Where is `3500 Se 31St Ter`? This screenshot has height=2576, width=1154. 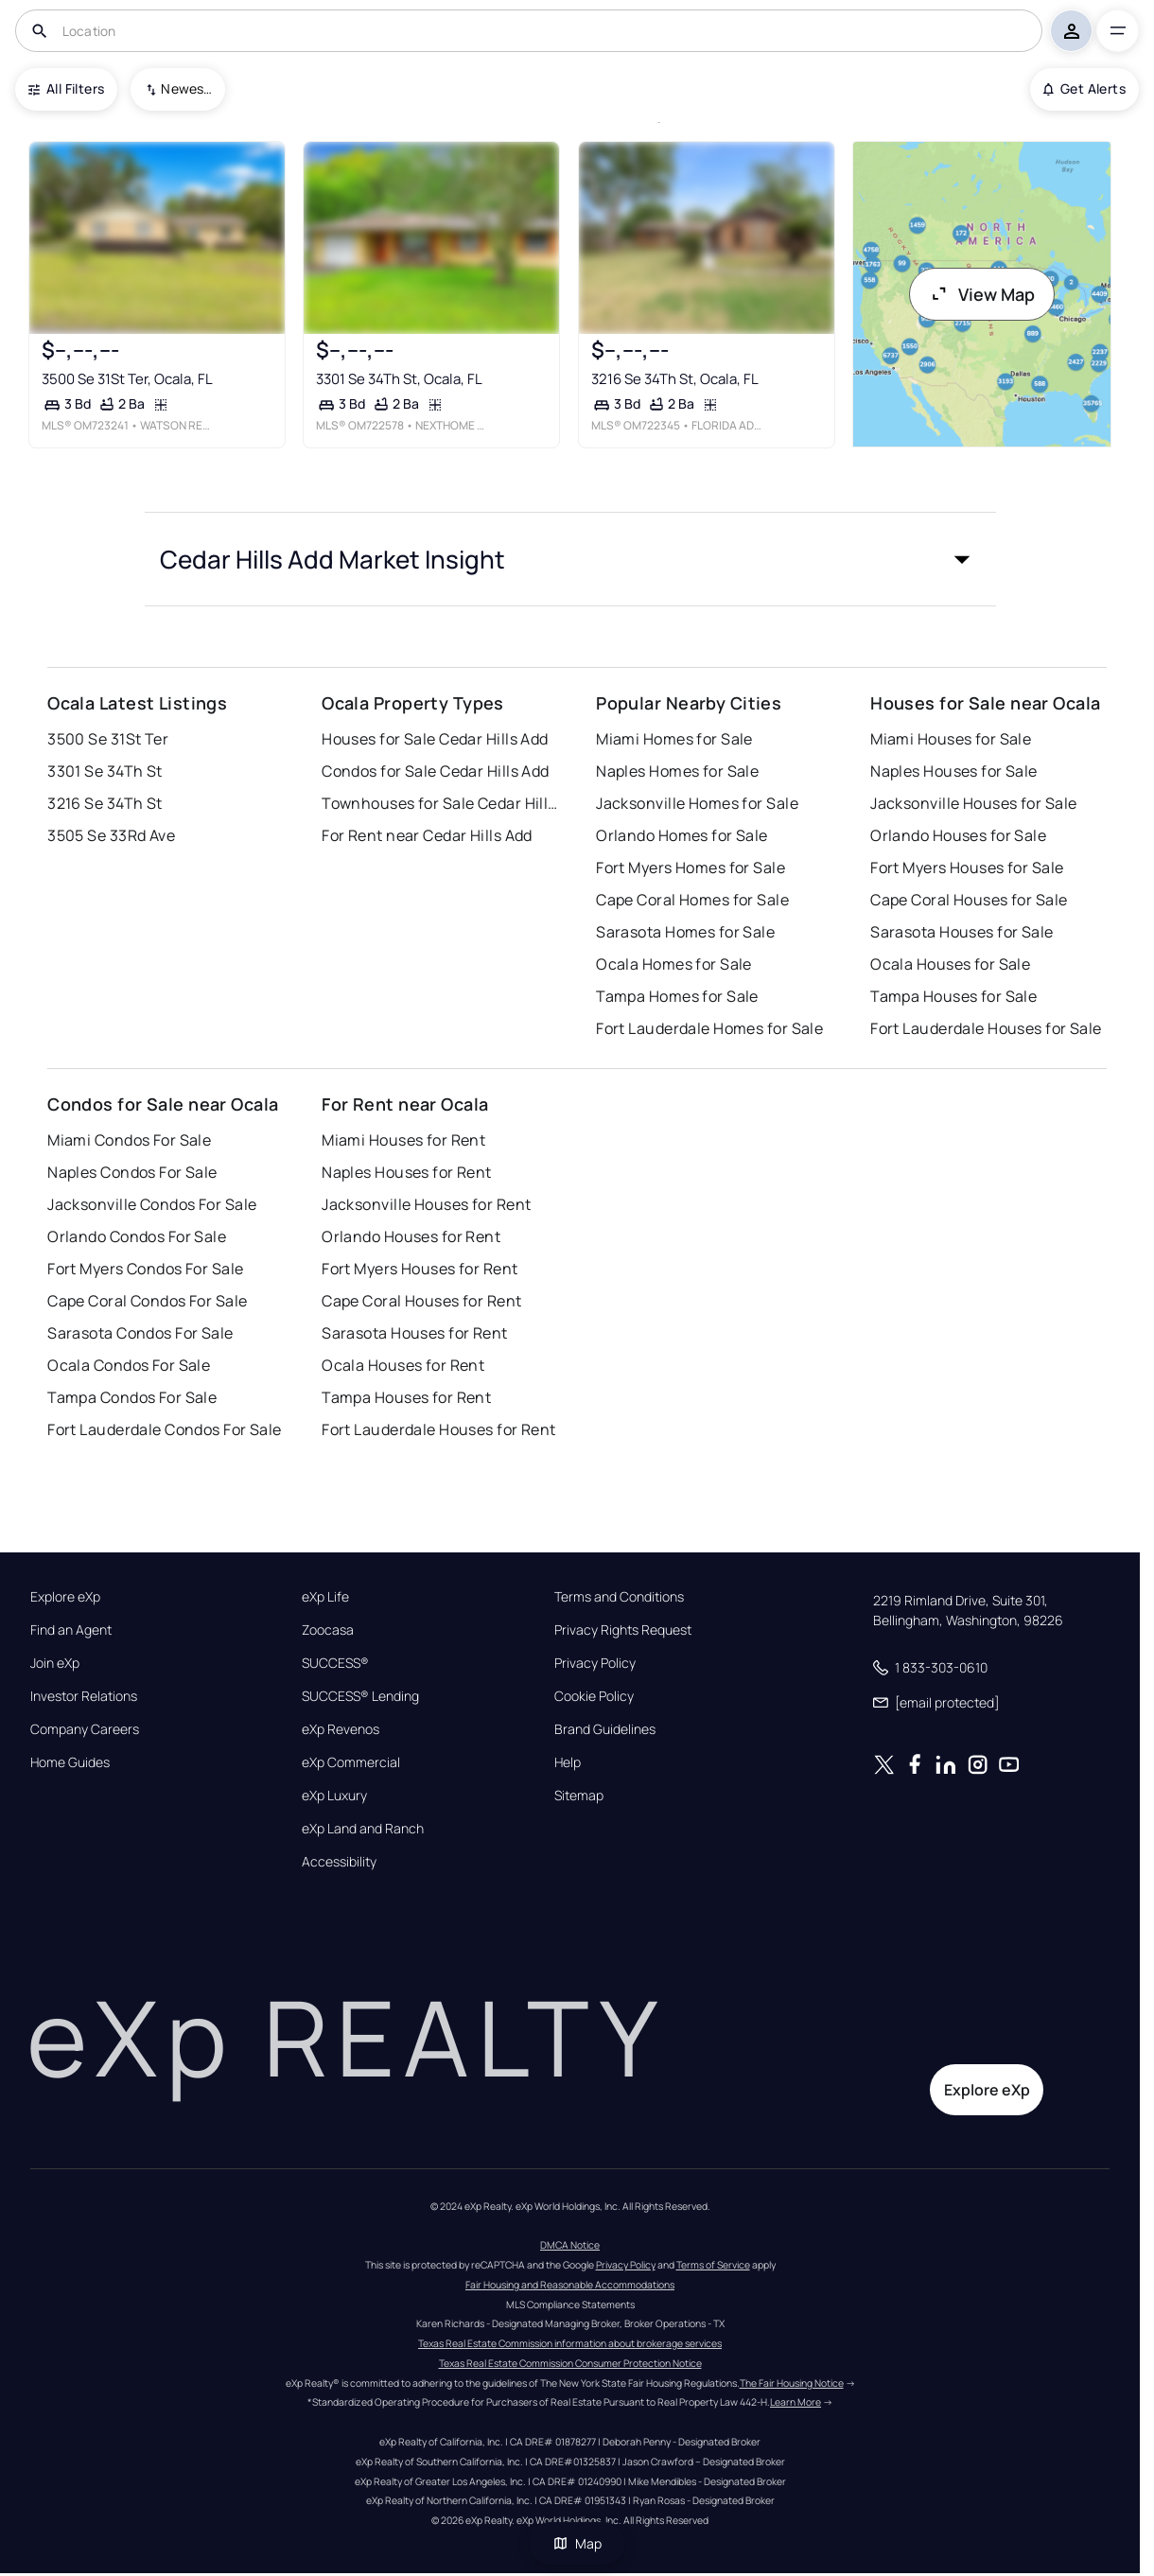 3500 Se 31St Ter is located at coordinates (107, 738).